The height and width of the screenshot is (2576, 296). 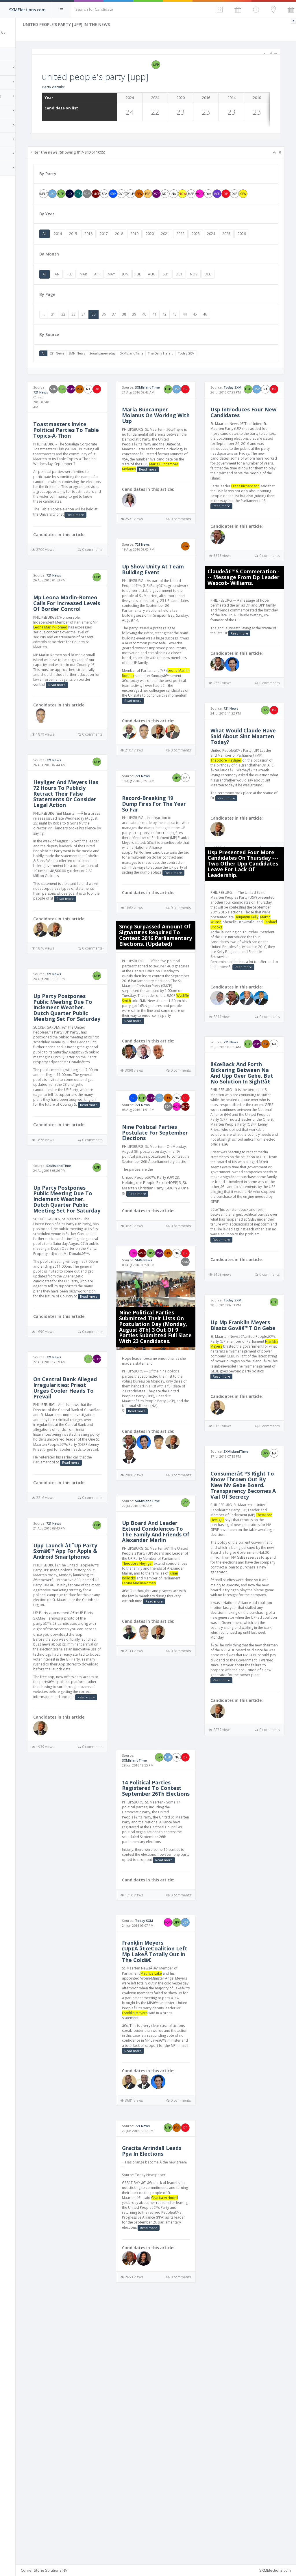 I want to click on 40, so click(x=181, y=331).